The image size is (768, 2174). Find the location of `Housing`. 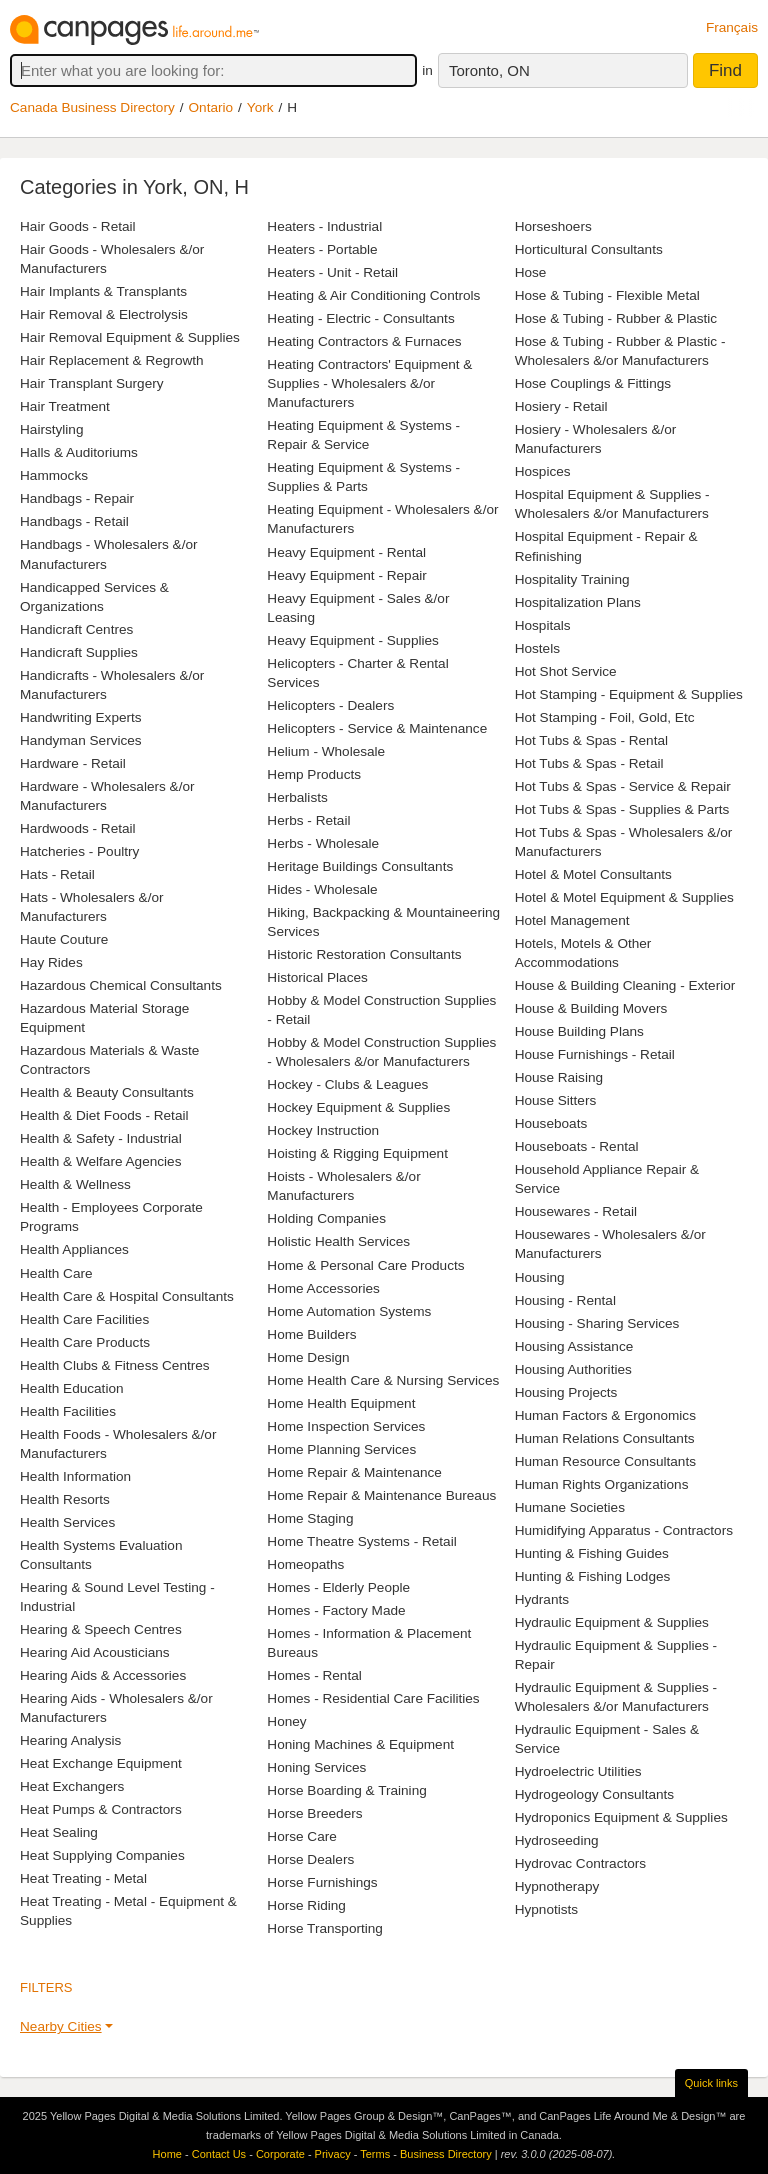

Housing is located at coordinates (540, 1277).